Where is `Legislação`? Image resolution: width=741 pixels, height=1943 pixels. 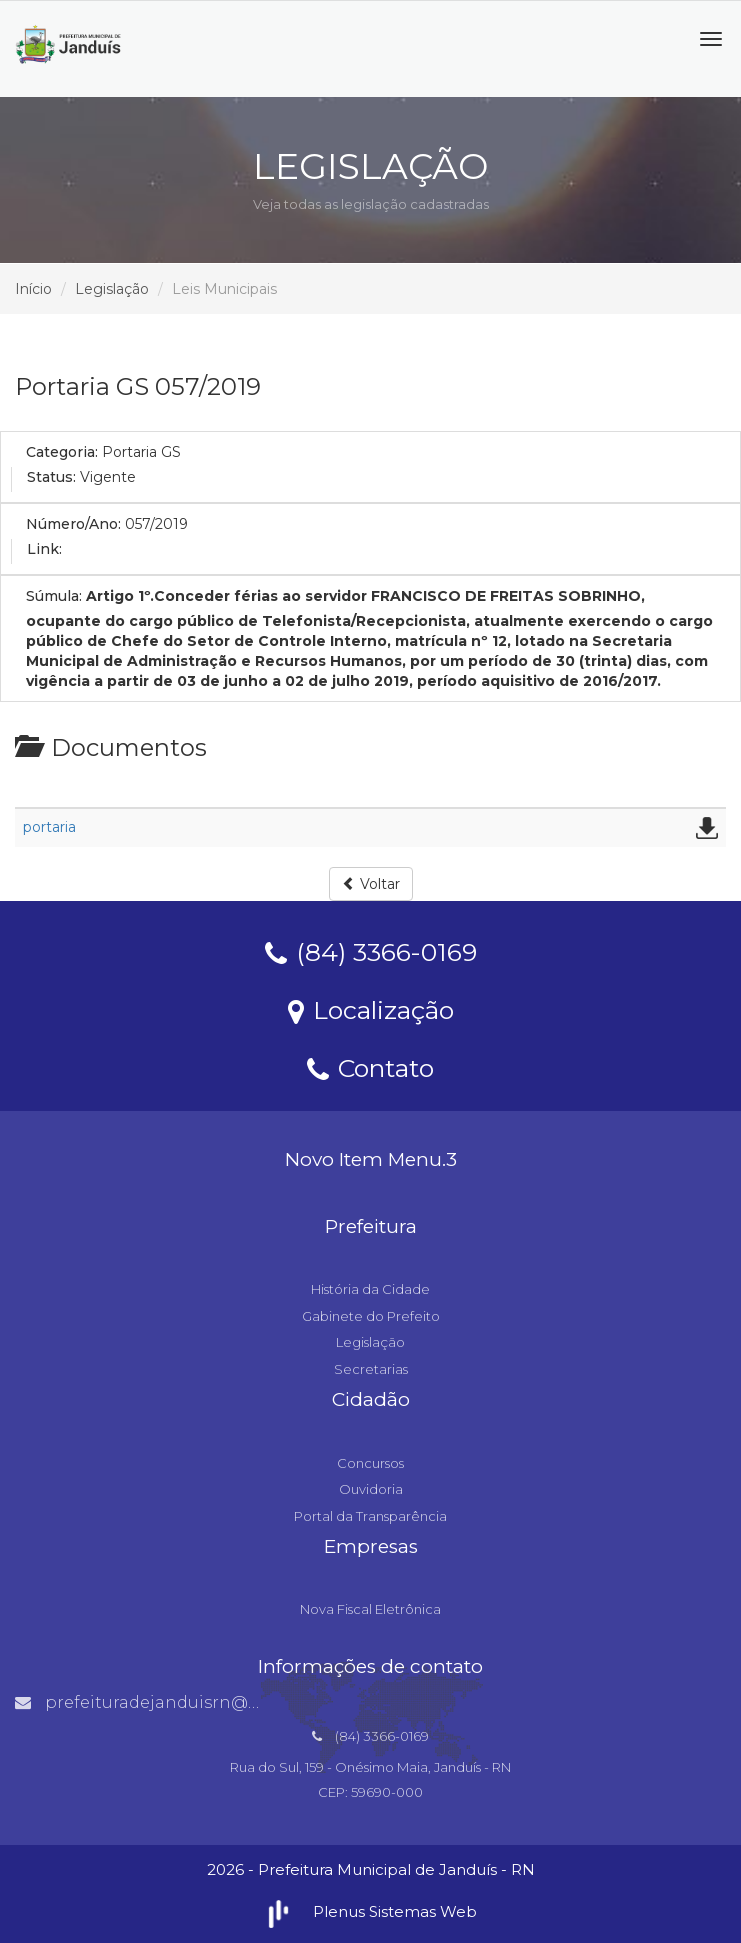
Legislação is located at coordinates (112, 289).